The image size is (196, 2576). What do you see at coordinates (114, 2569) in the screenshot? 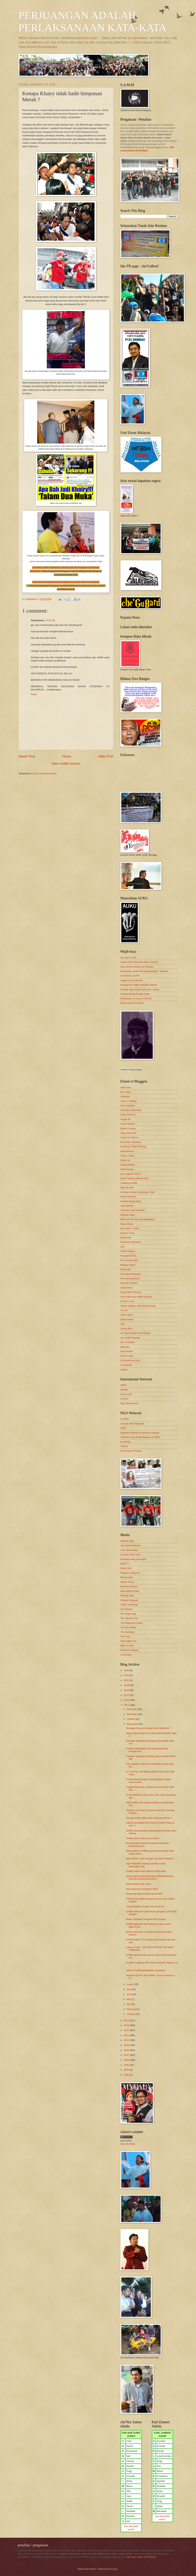
I see `Blogger` at bounding box center [114, 2569].